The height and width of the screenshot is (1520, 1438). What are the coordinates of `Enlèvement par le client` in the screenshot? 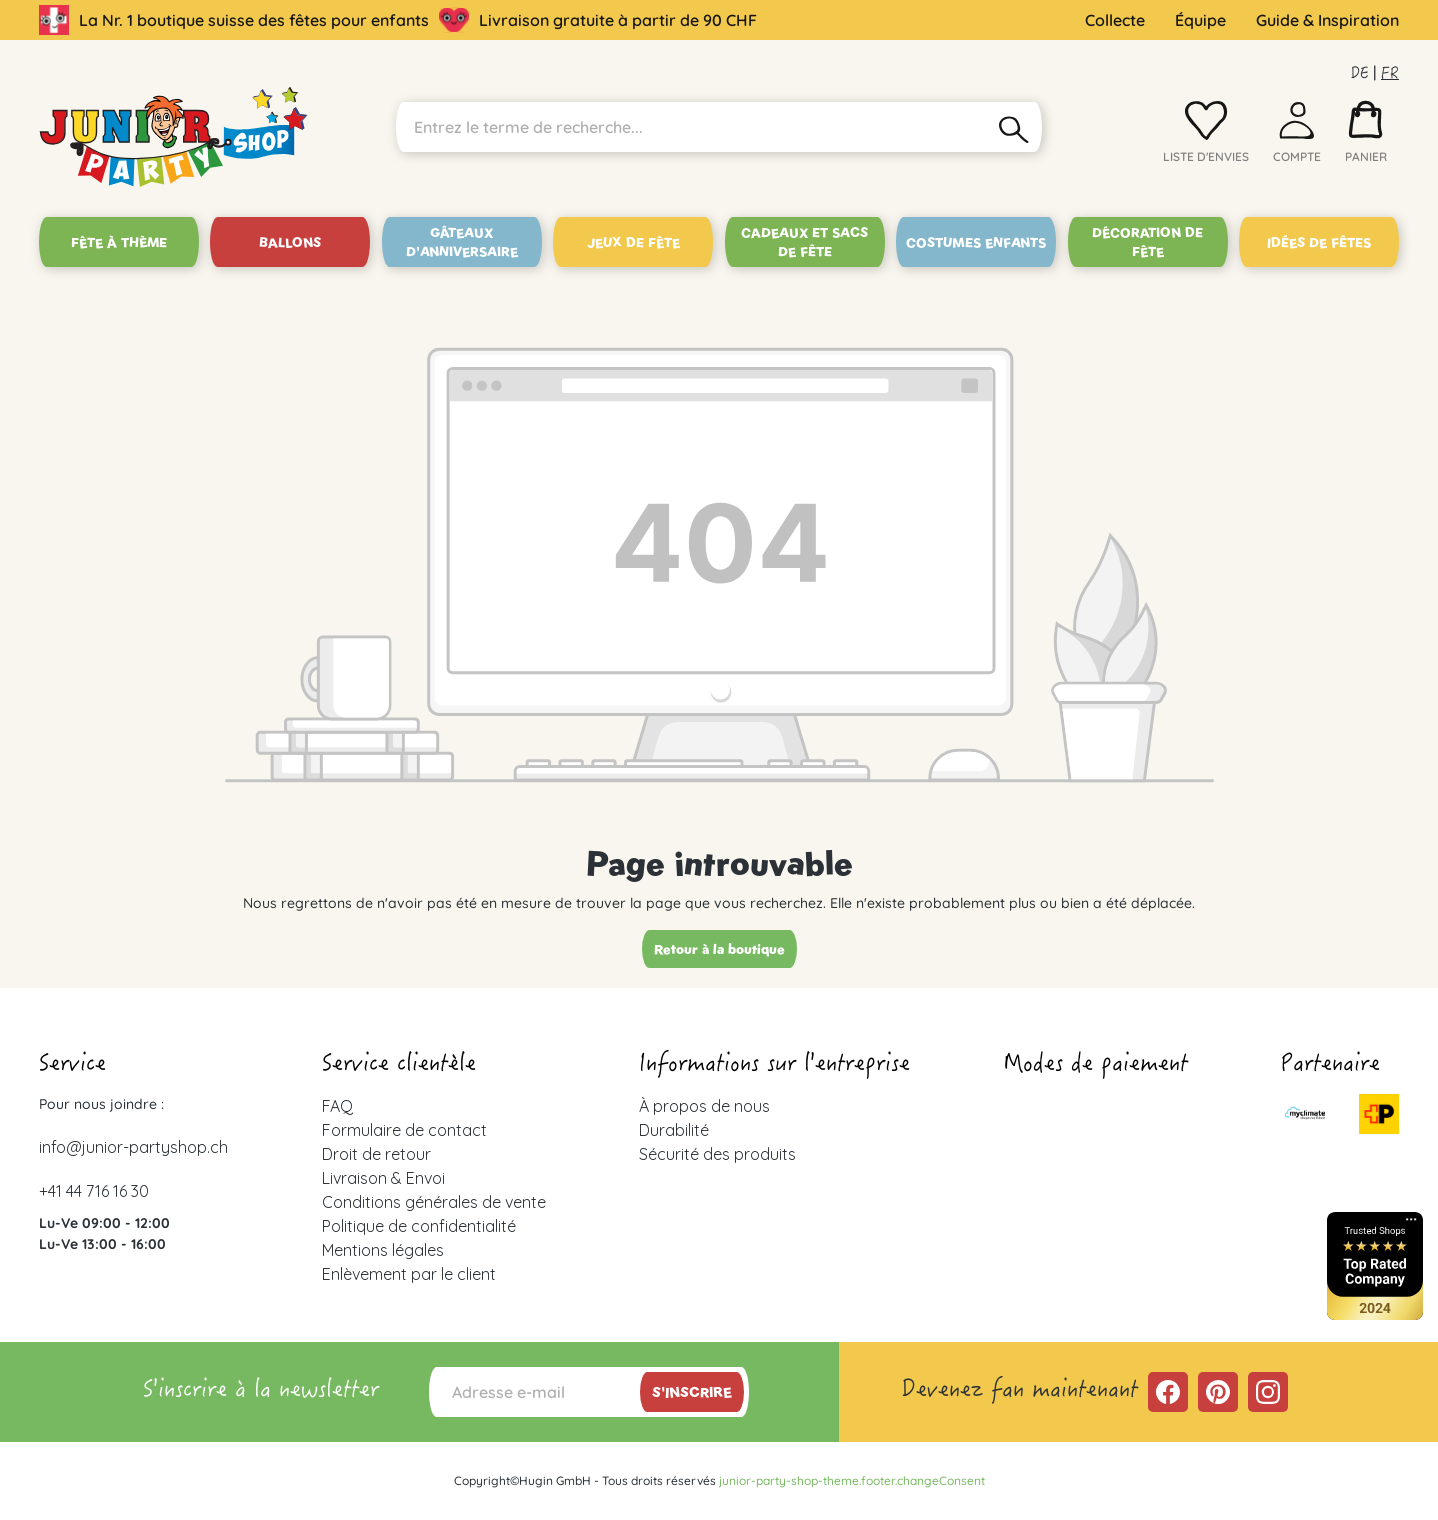 It's located at (409, 1274).